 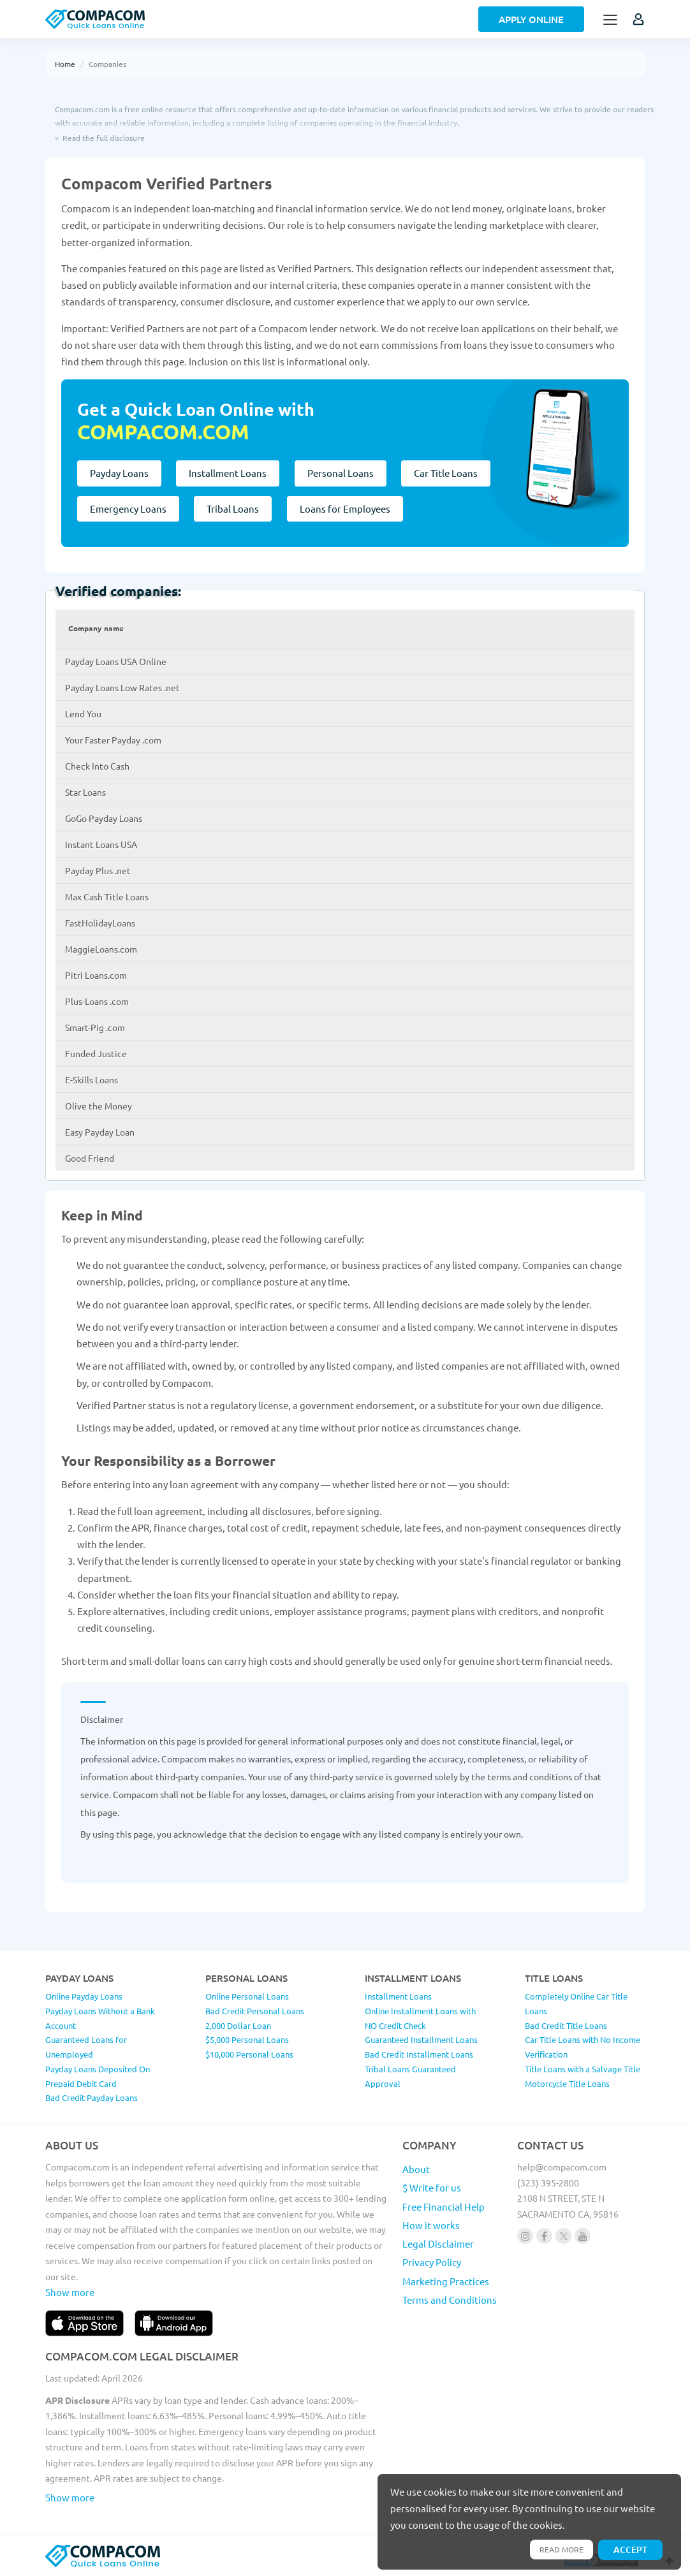 What do you see at coordinates (347, 508) in the screenshot?
I see `Loans for Employees` at bounding box center [347, 508].